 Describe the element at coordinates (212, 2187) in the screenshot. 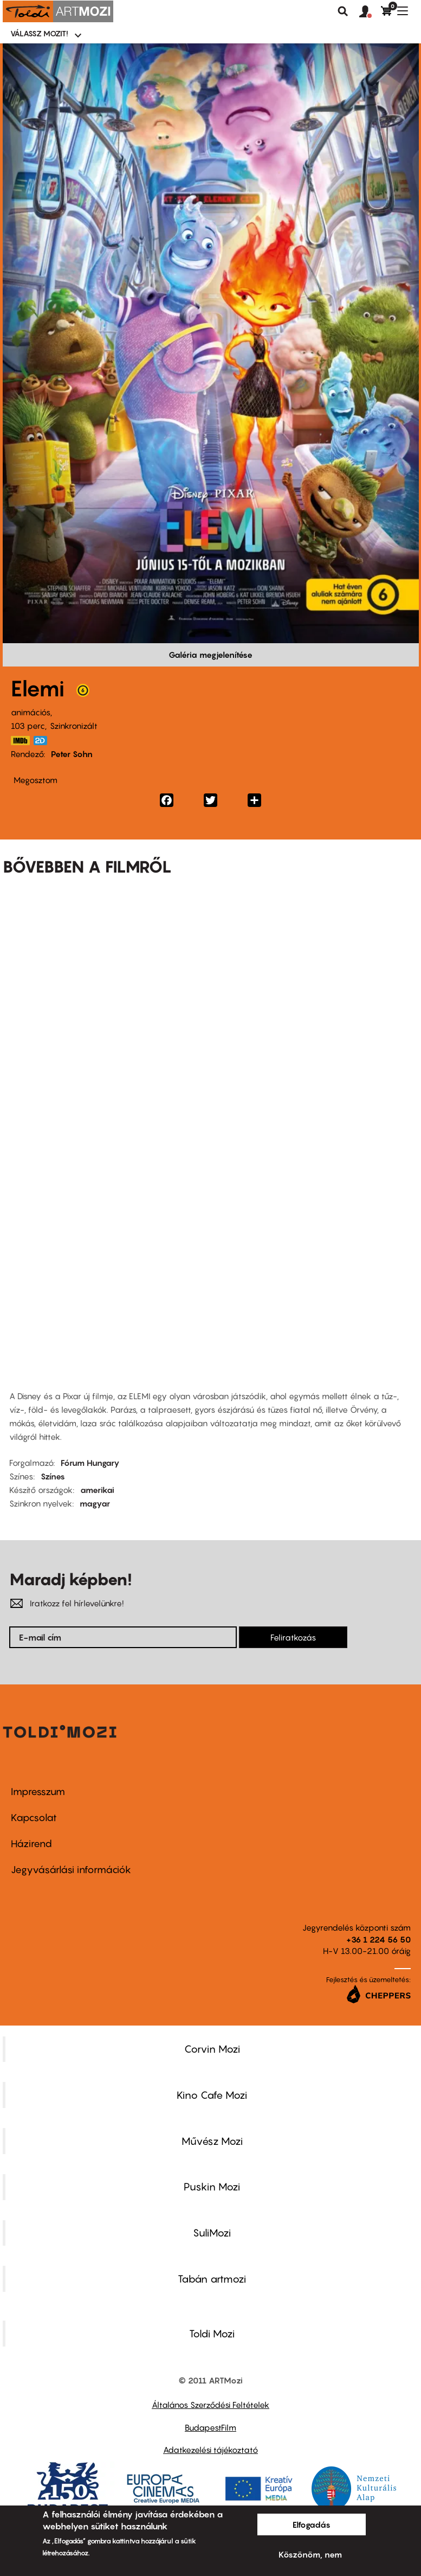

I see `Puskin Mozi` at that location.